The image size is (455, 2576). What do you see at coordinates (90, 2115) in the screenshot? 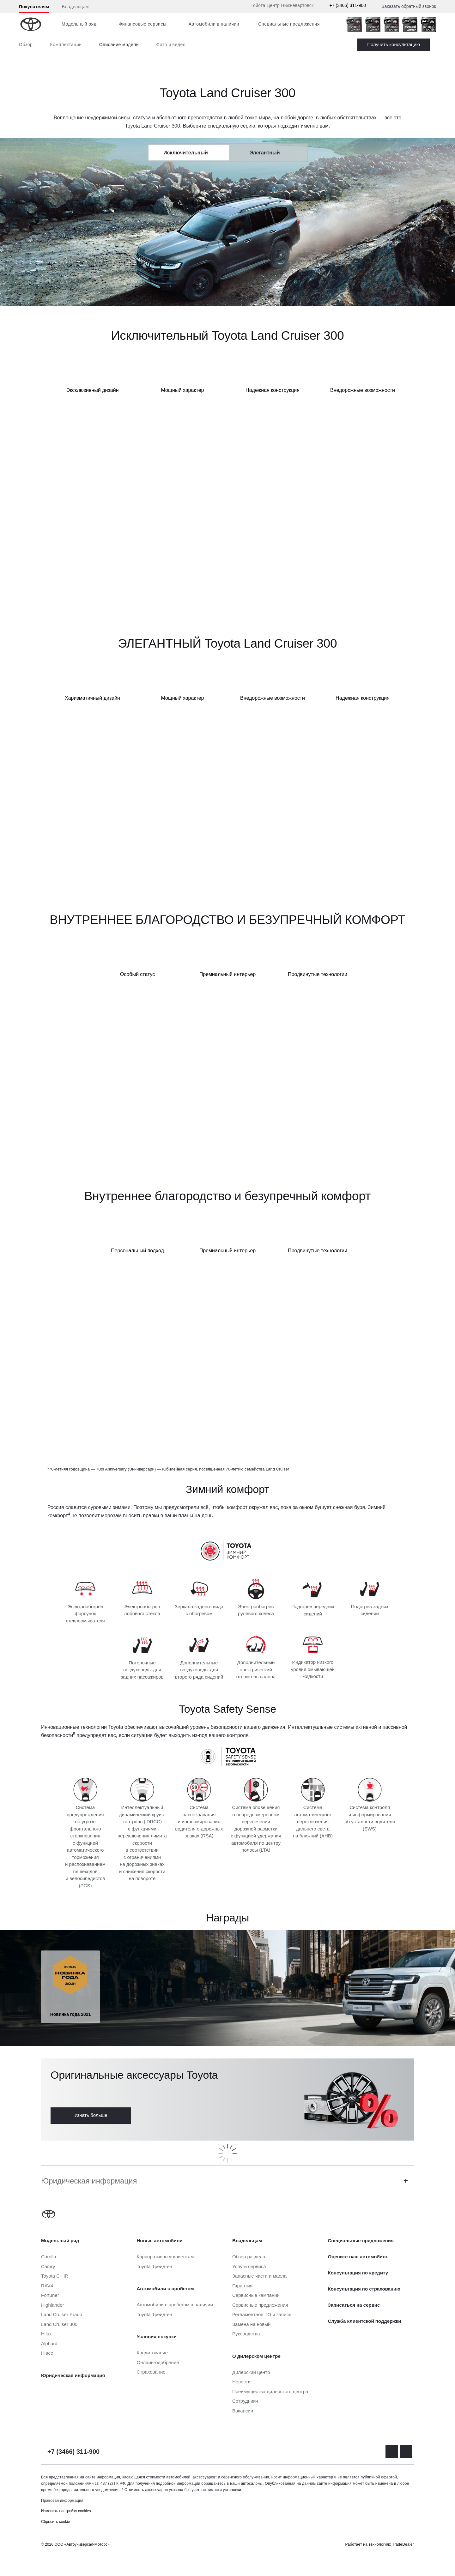
I see `Узнать больше` at bounding box center [90, 2115].